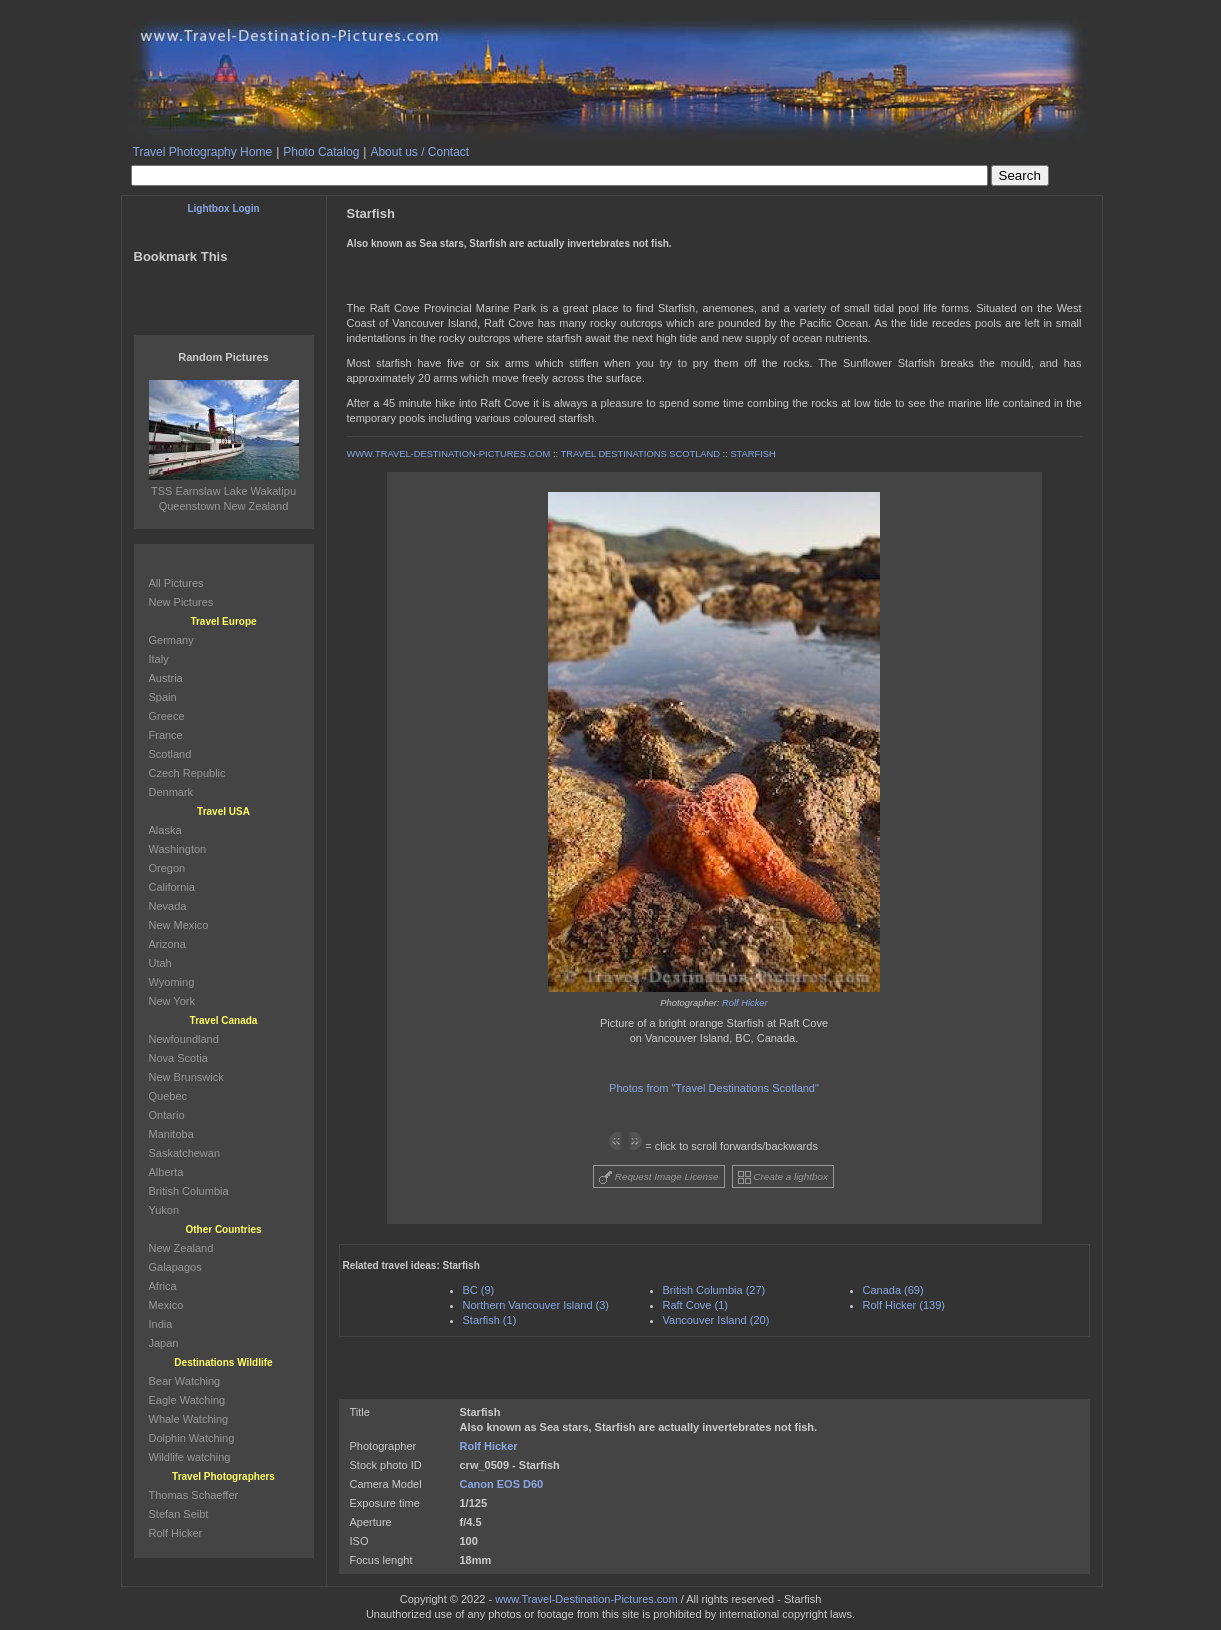  I want to click on Arizona, so click(167, 944).